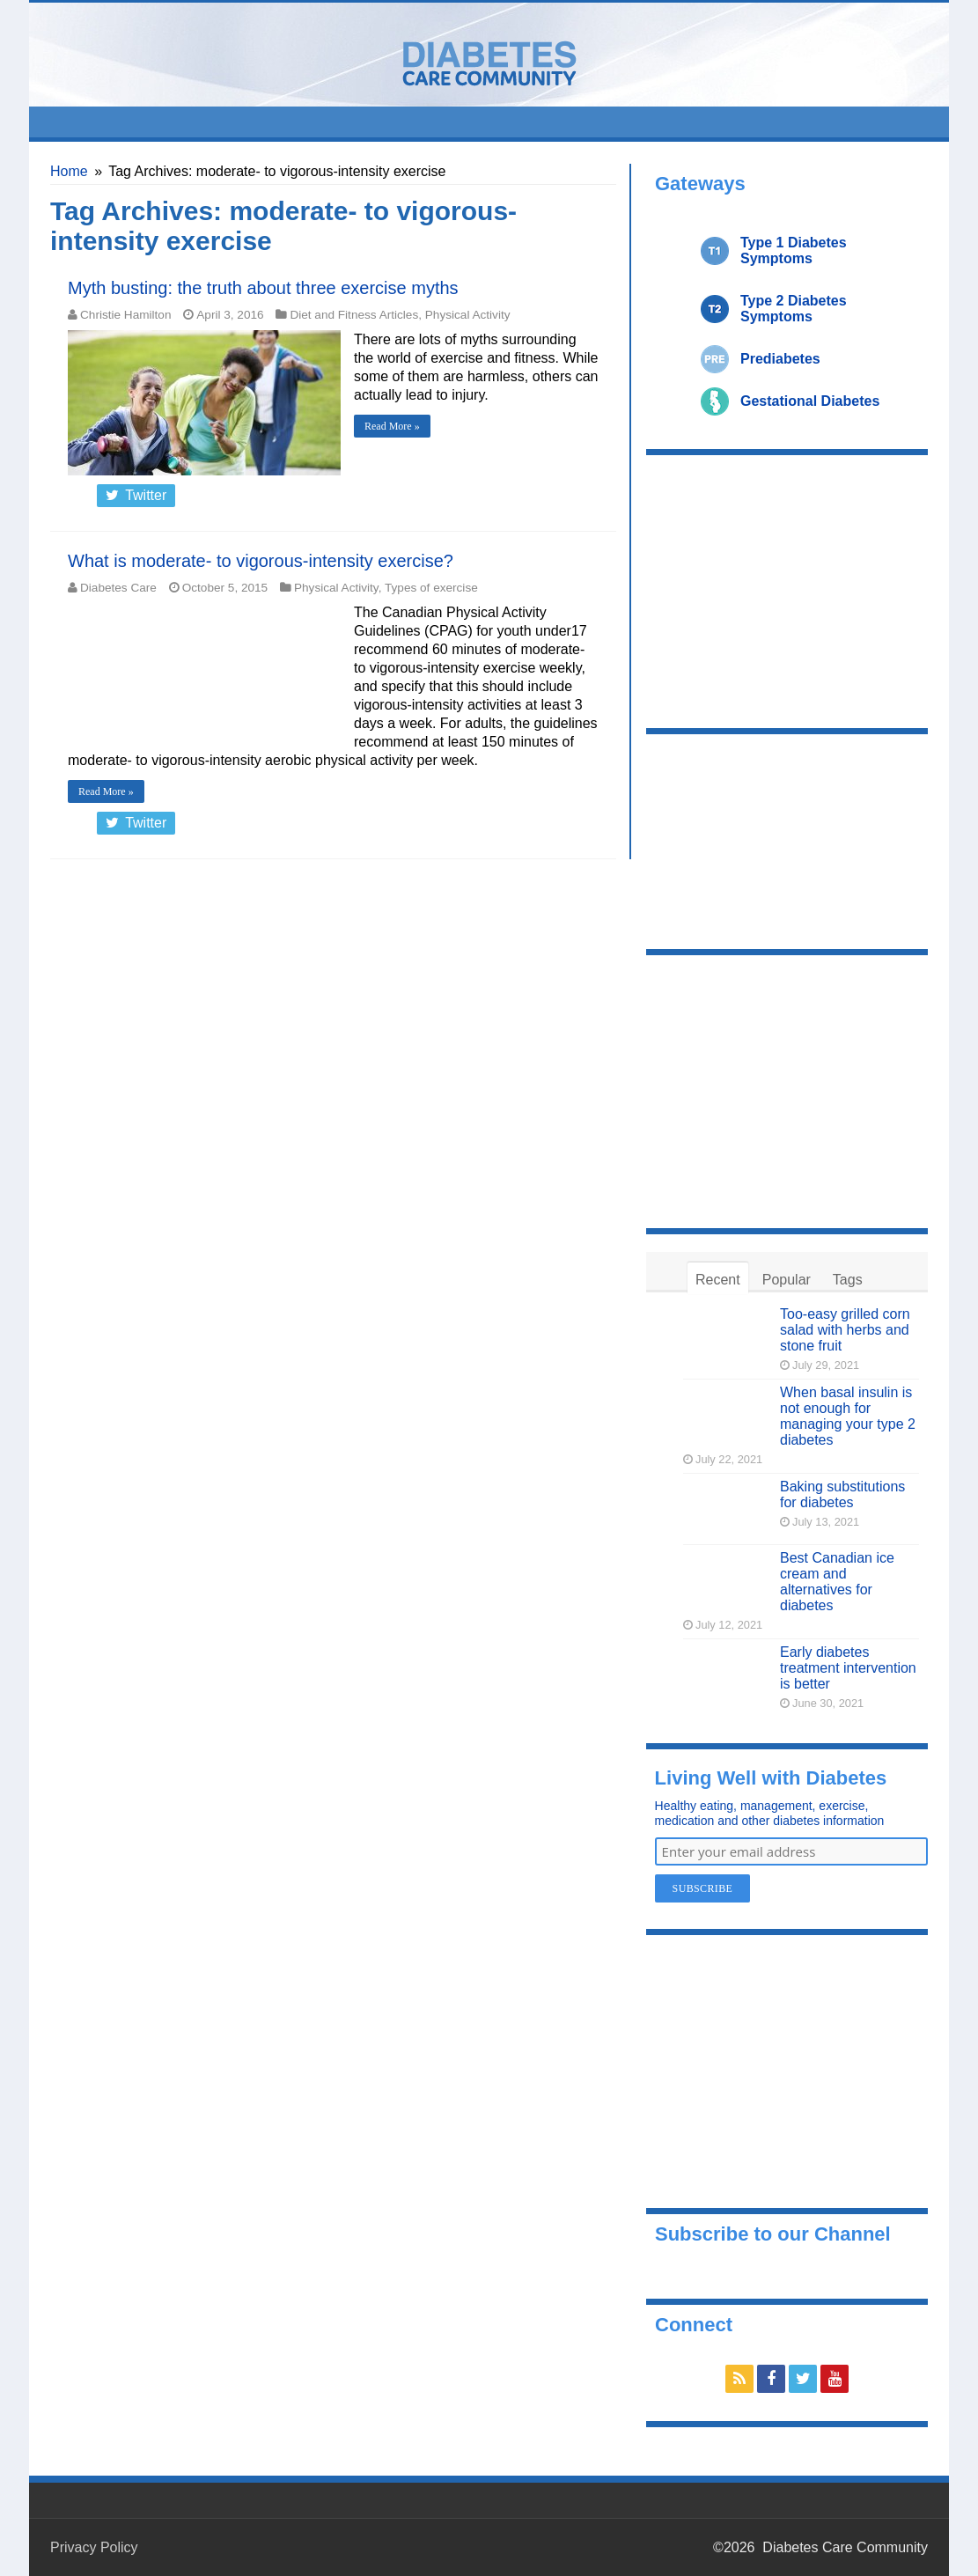  I want to click on Diet and Fitness Articles, so click(354, 314).